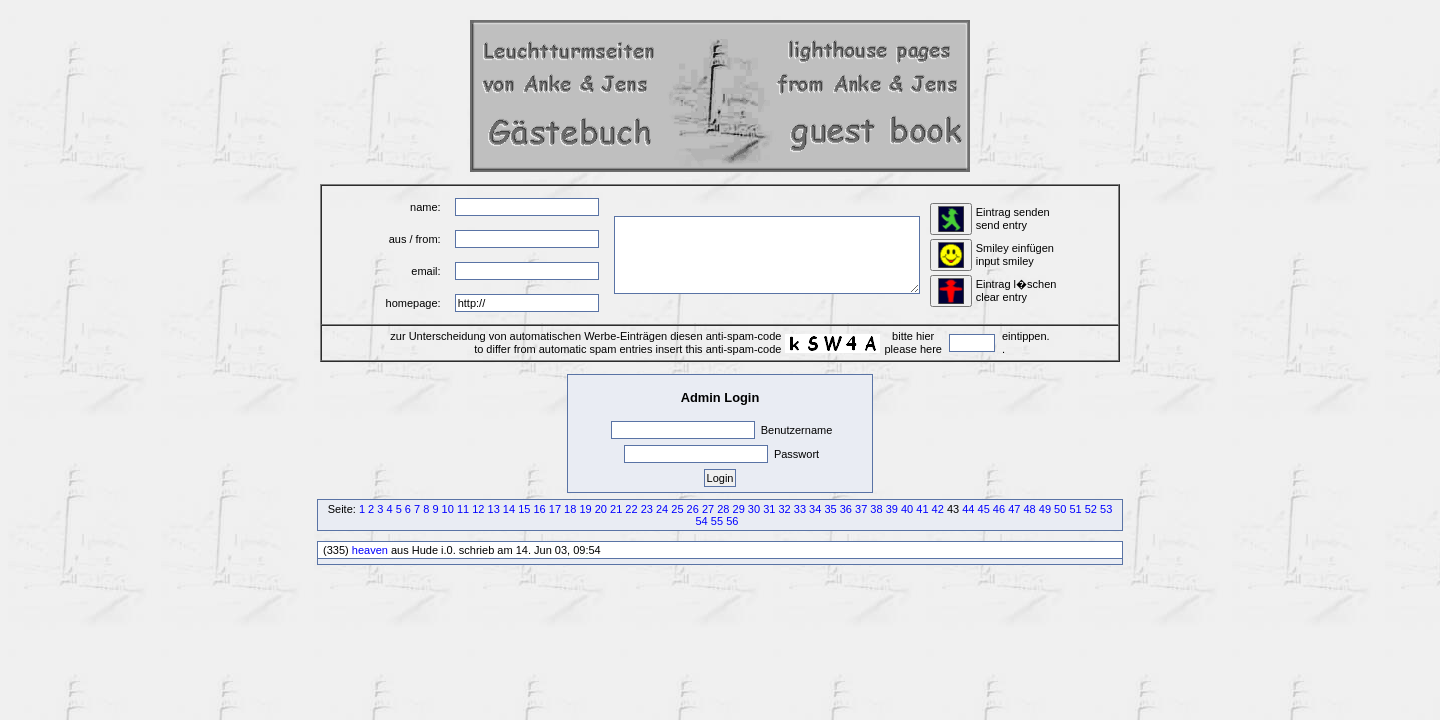 The height and width of the screenshot is (720, 1440). I want to click on 20, so click(601, 509).